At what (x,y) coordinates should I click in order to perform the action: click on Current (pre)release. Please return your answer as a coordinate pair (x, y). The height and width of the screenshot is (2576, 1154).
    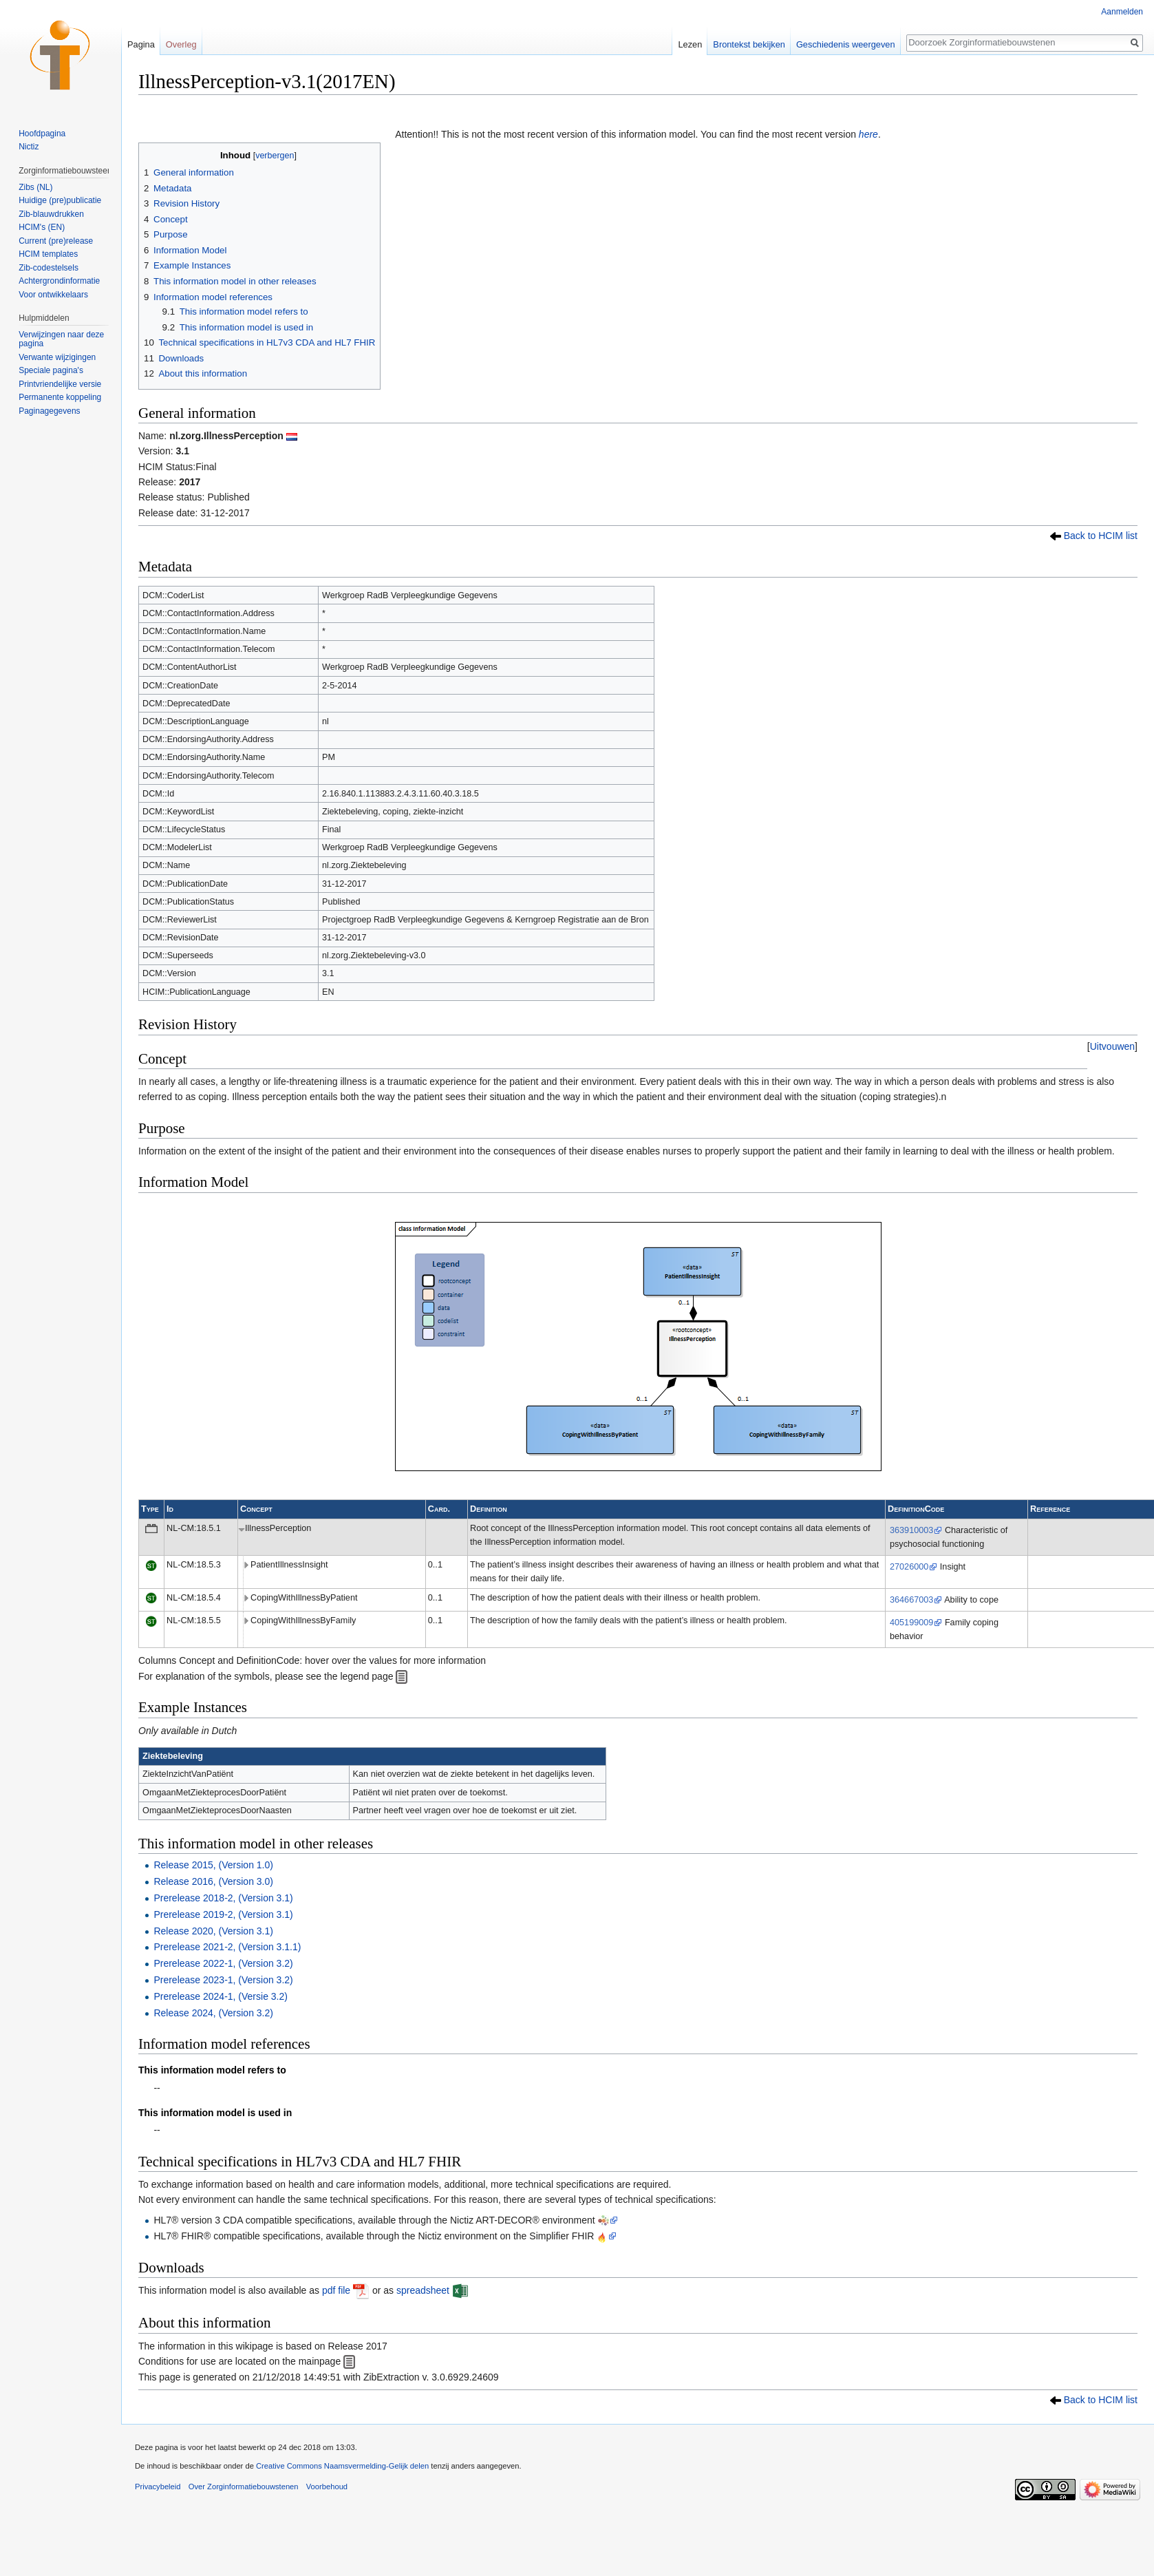
    Looking at the image, I should click on (56, 241).